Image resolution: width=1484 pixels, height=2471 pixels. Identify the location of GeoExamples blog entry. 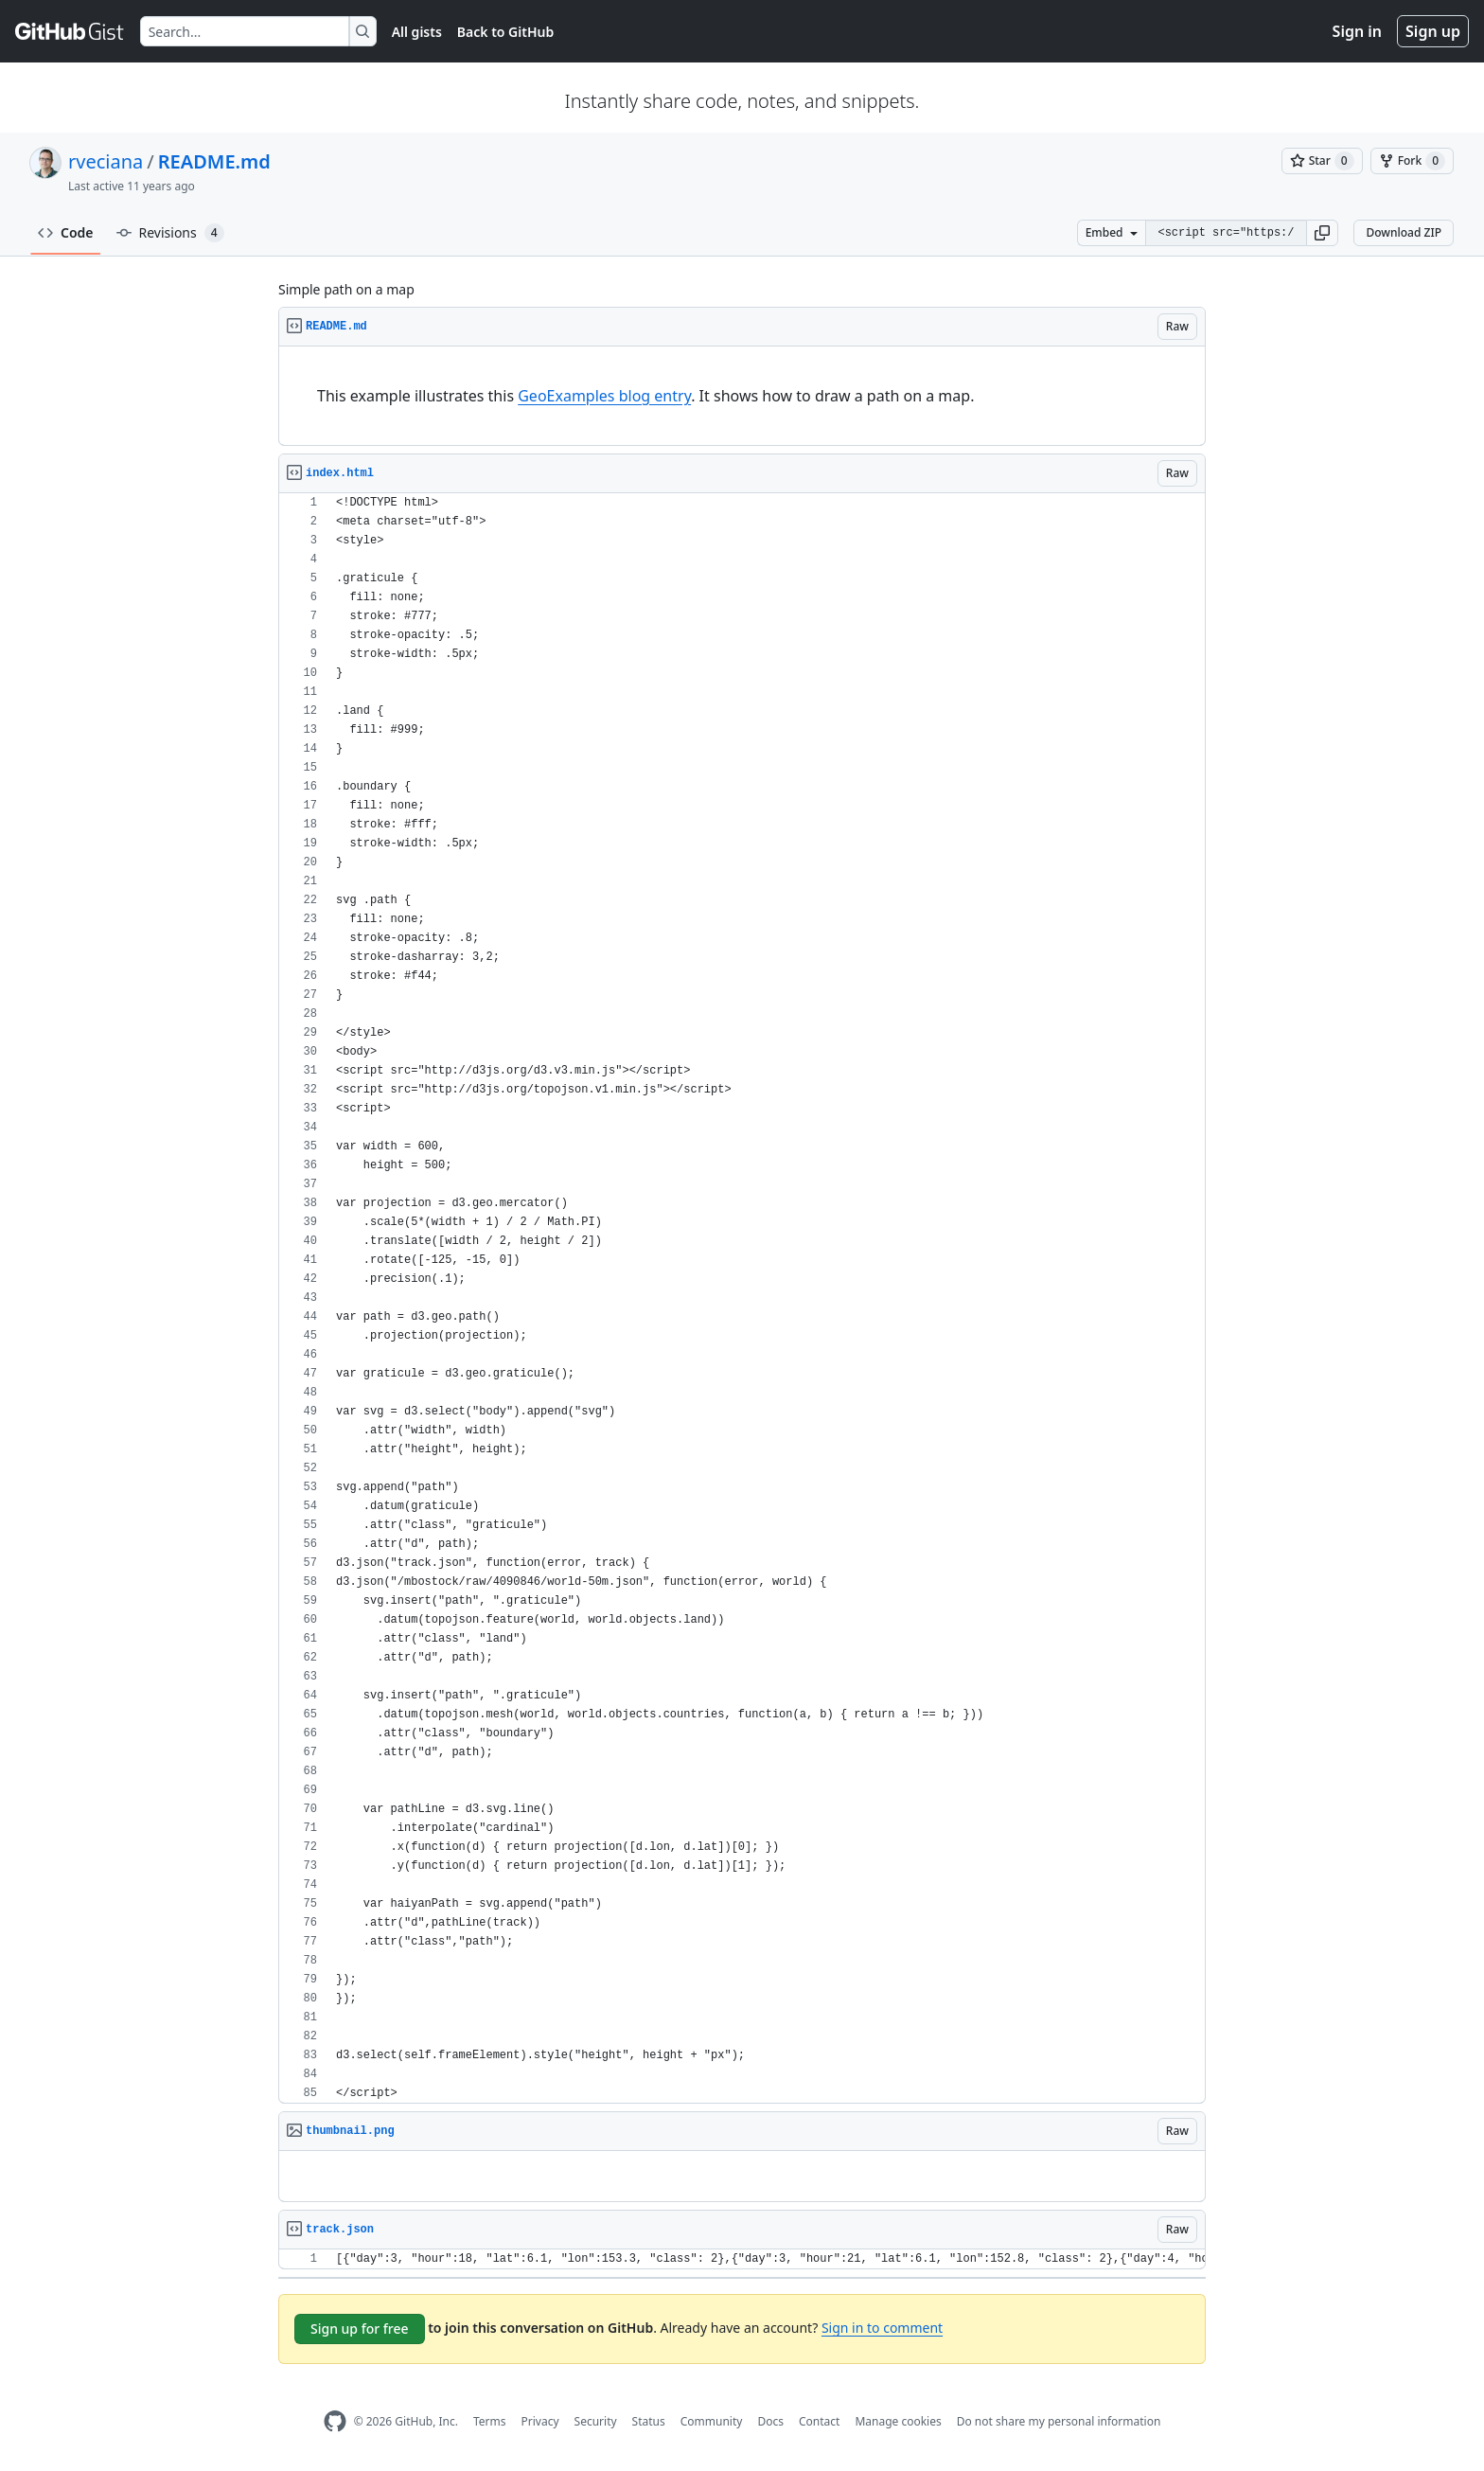
(604, 395).